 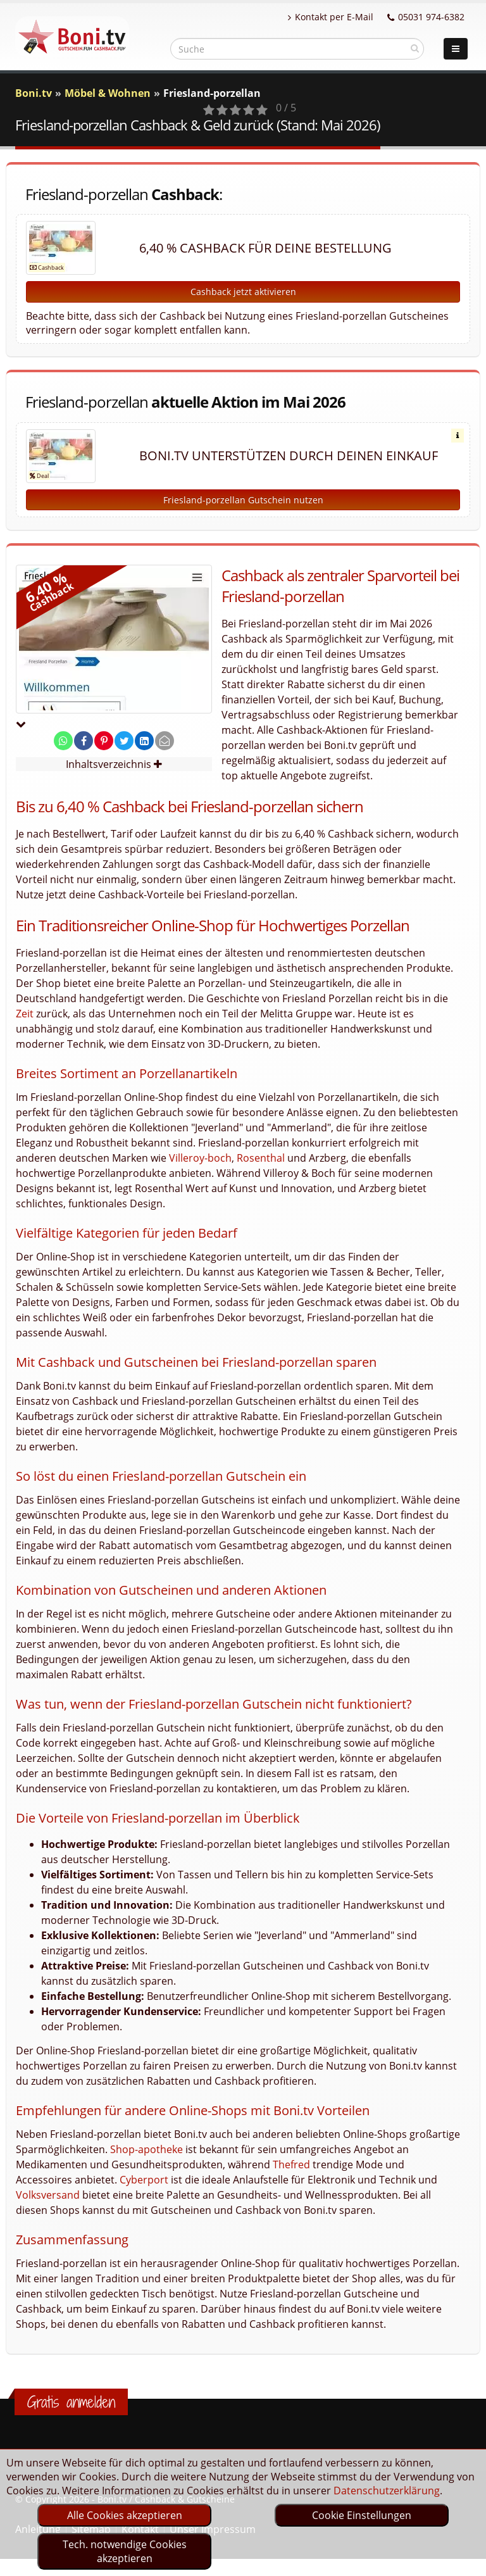 What do you see at coordinates (415, 48) in the screenshot?
I see `[suchen]` at bounding box center [415, 48].